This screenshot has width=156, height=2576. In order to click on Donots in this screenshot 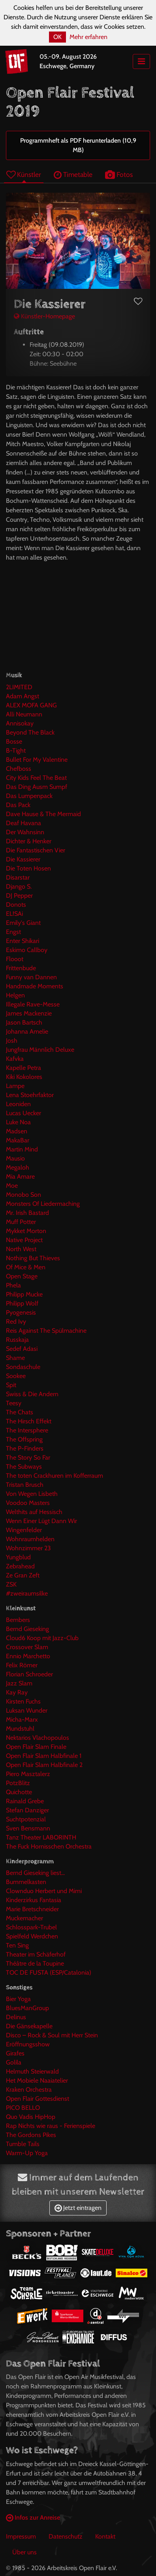, I will do `click(16, 904)`.